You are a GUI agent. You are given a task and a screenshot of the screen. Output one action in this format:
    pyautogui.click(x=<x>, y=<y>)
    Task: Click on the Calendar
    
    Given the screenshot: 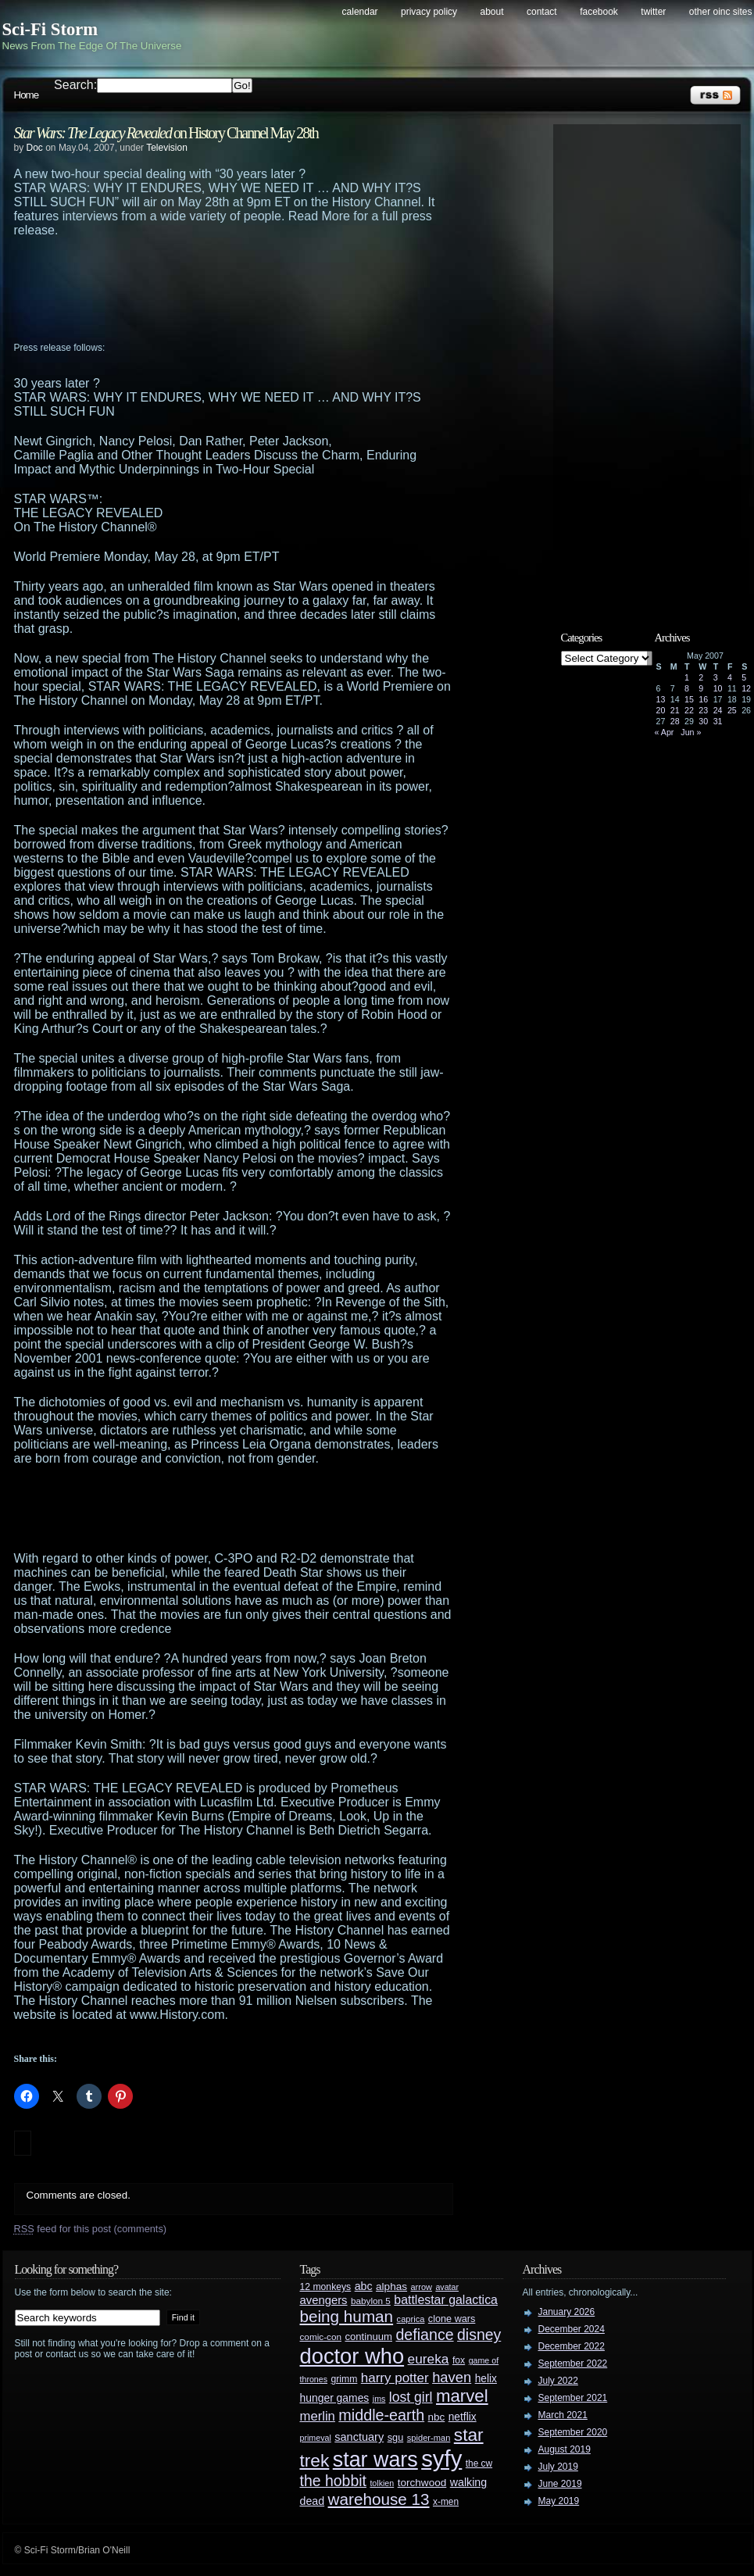 What is the action you would take?
    pyautogui.click(x=360, y=11)
    